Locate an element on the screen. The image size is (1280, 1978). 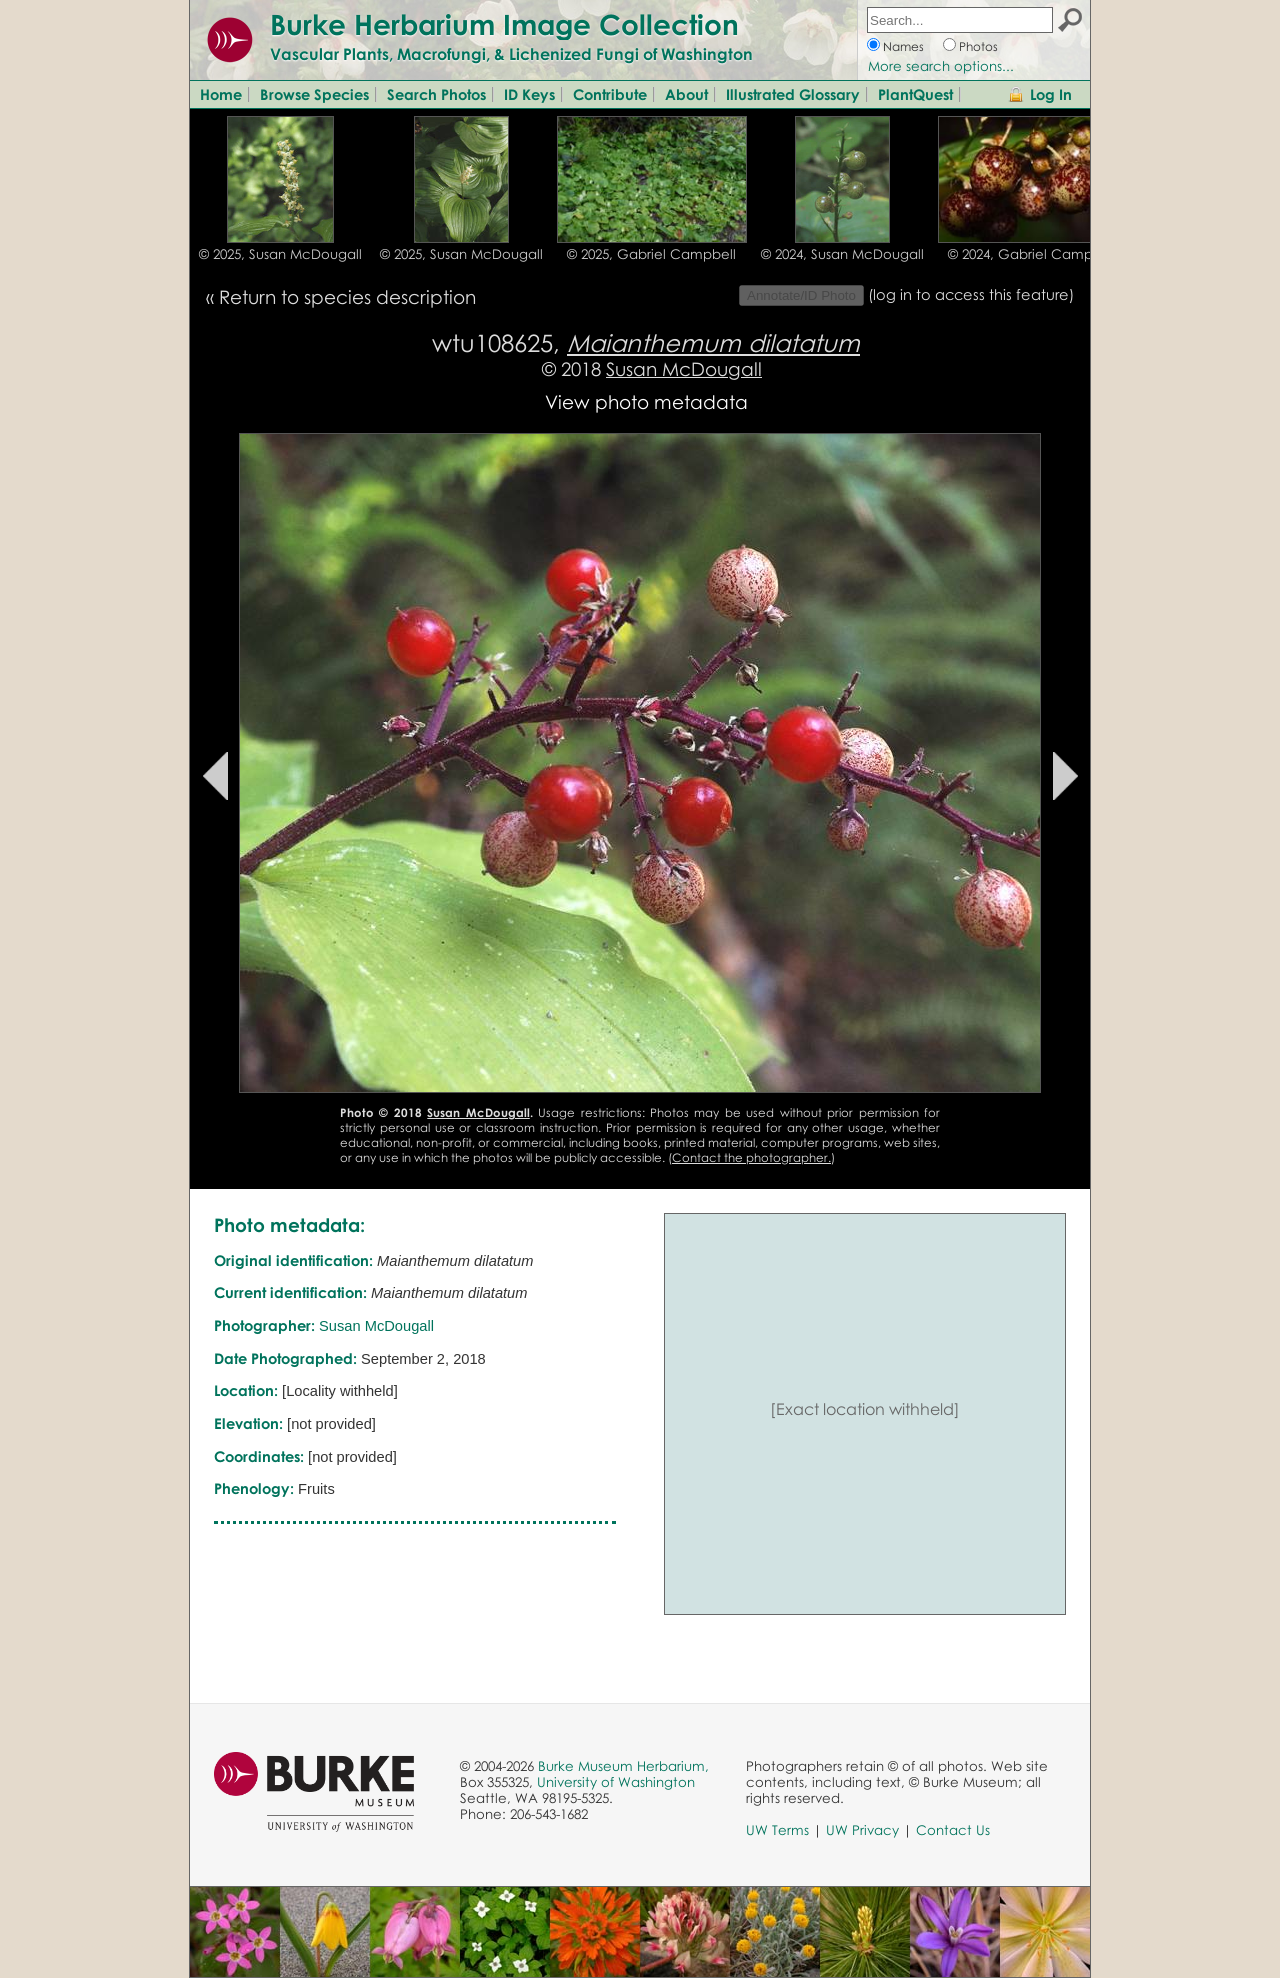
About is located at coordinates (686, 94).